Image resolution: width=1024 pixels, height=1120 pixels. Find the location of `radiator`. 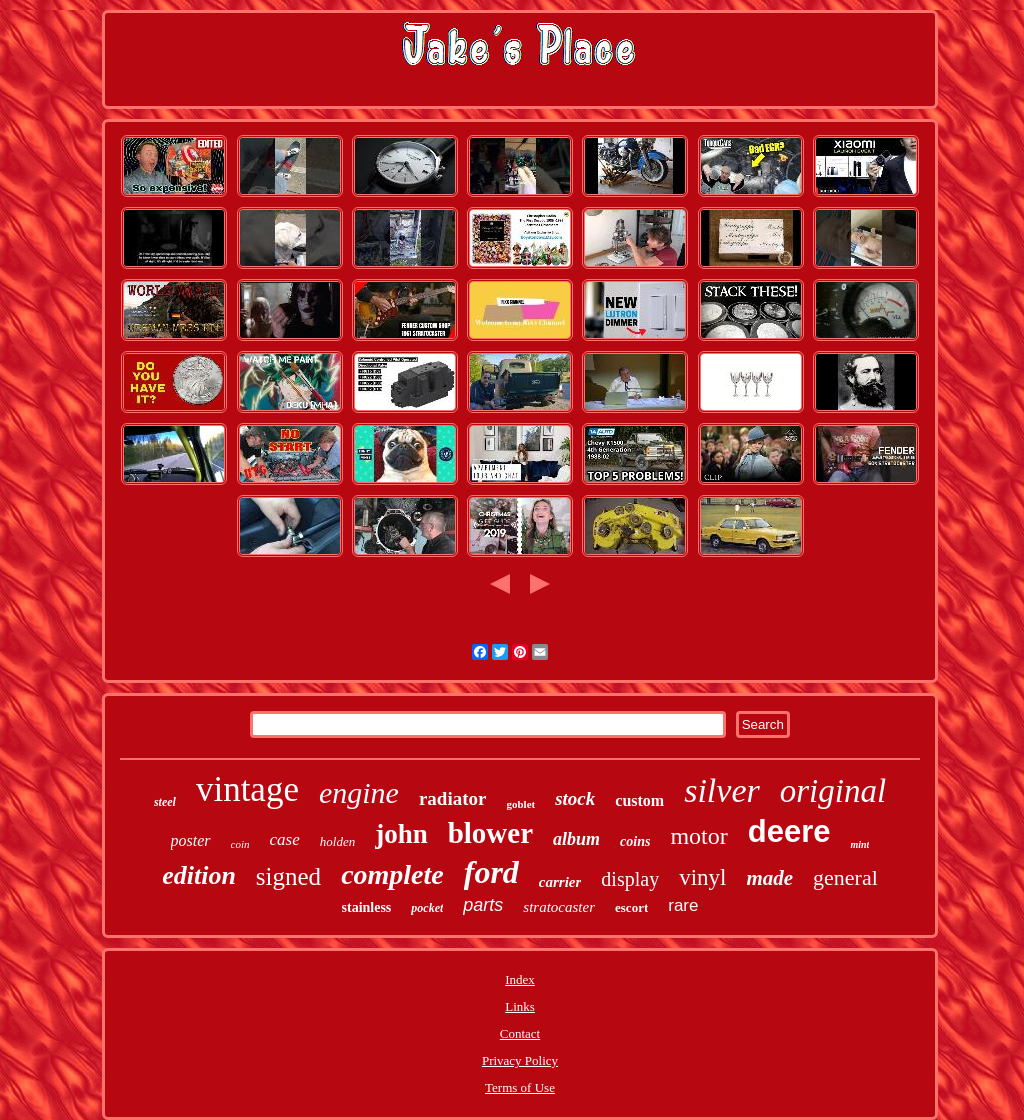

radiator is located at coordinates (453, 798).